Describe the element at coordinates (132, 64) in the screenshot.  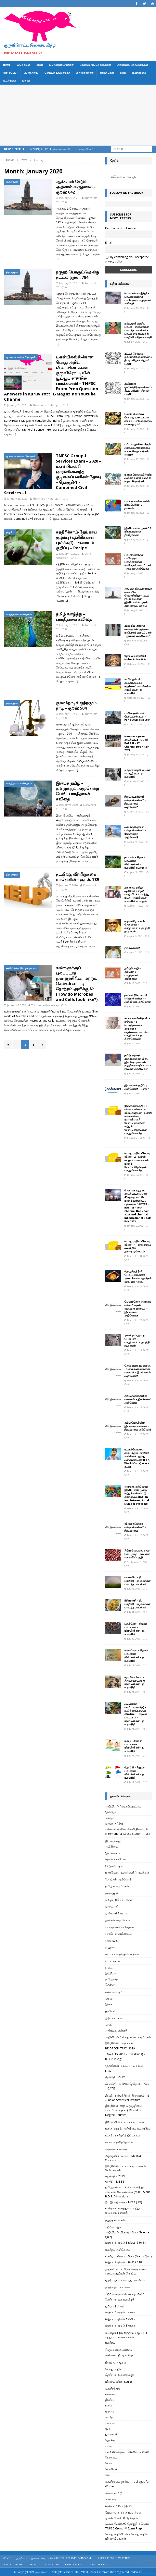
I see `அறிவியல் / தொழில்நுட்பம்` at that location.